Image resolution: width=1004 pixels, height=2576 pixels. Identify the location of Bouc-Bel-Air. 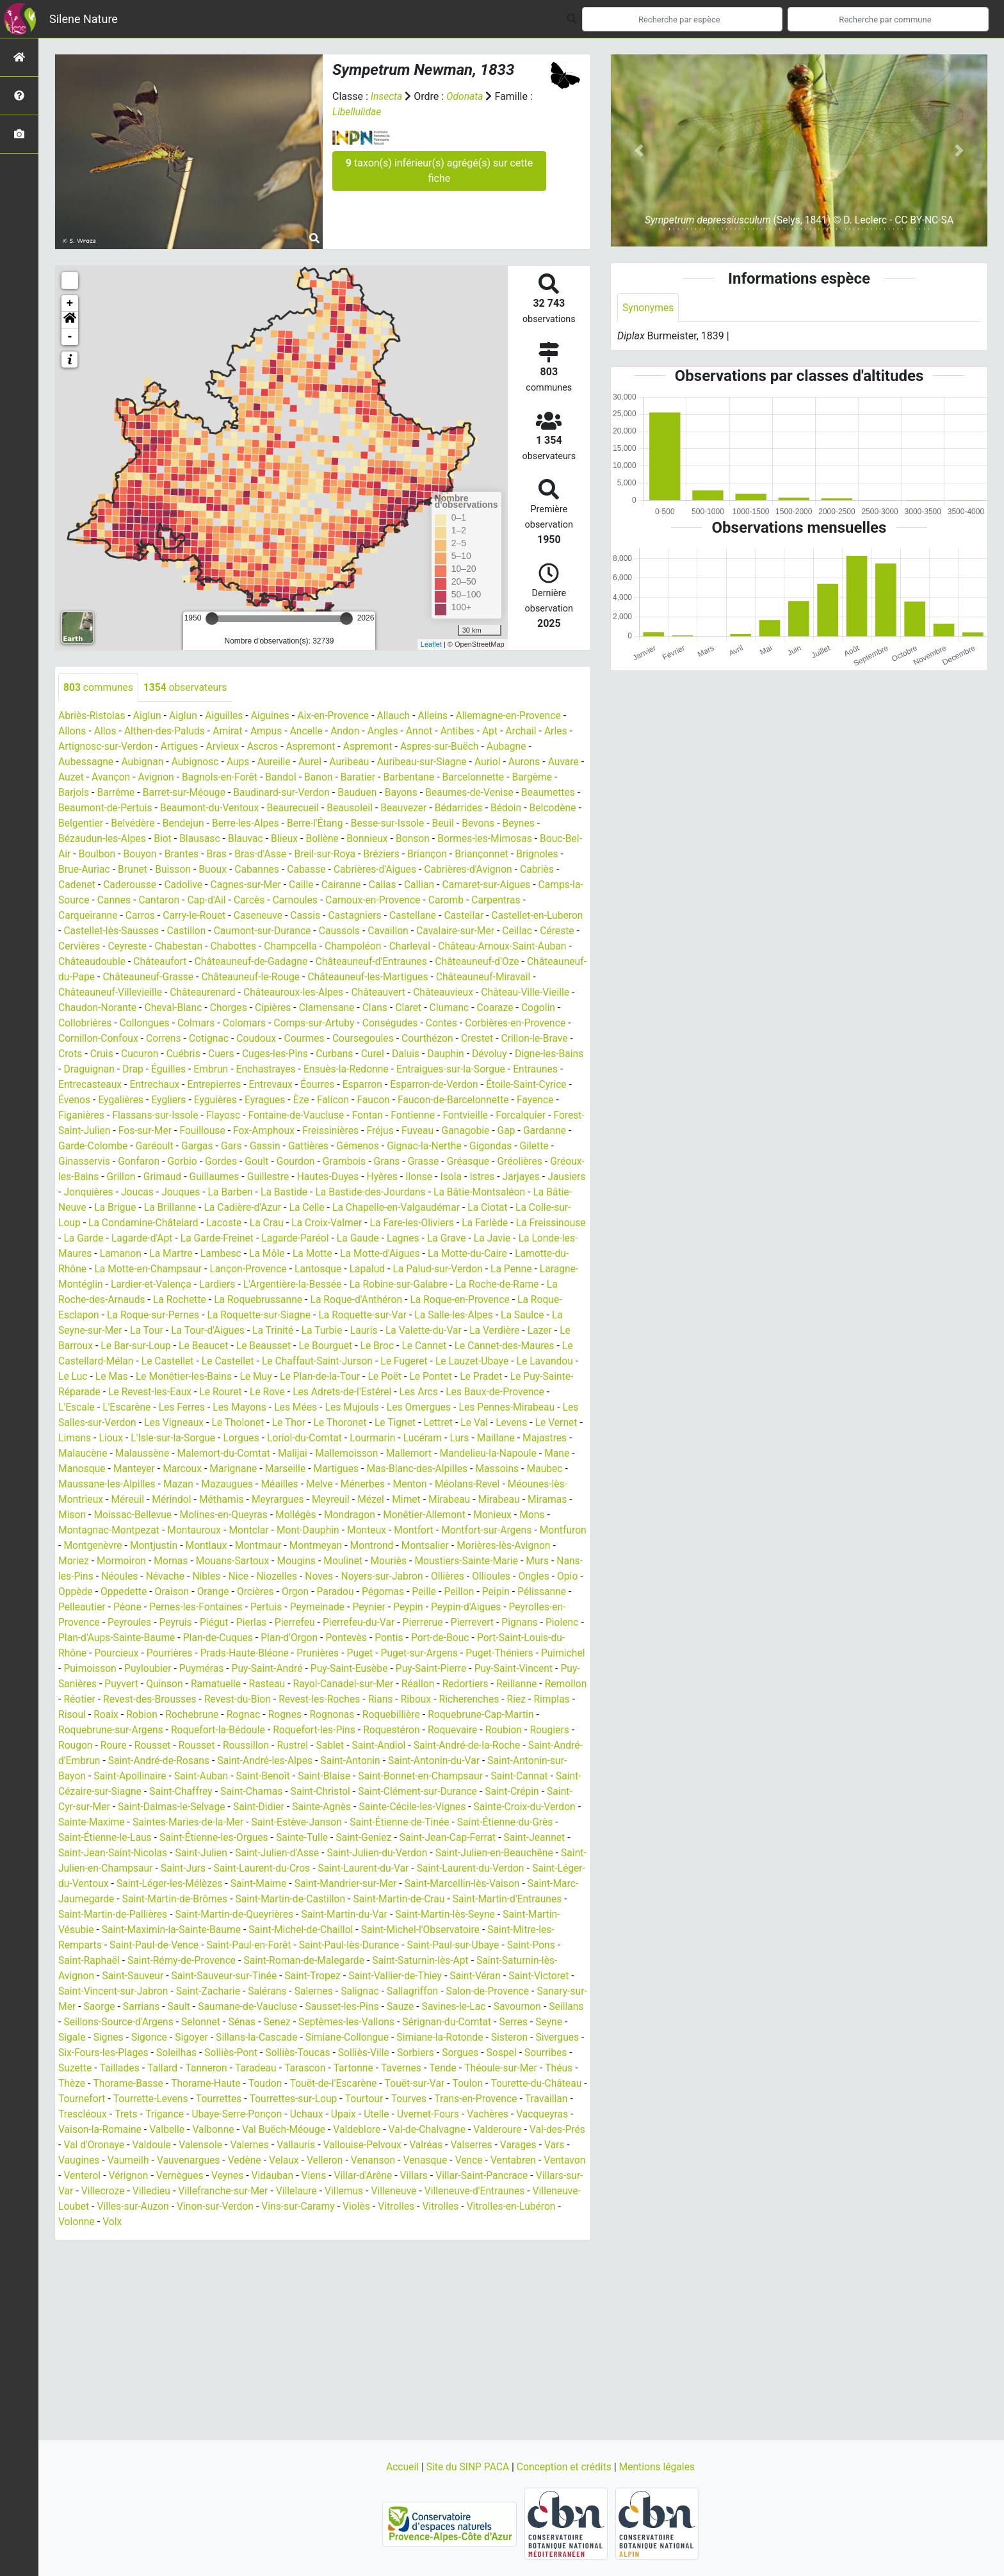
(137, 854).